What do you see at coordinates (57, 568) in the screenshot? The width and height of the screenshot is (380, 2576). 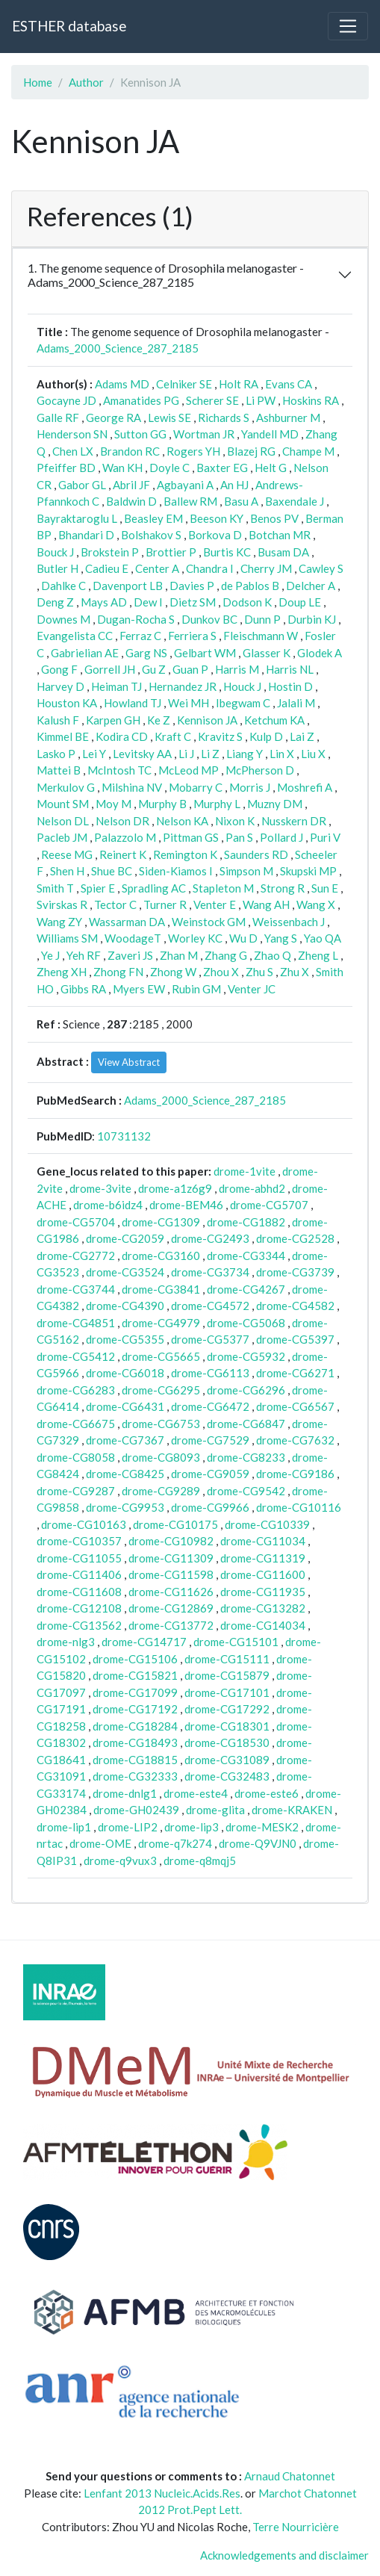 I see `Butler H` at bounding box center [57, 568].